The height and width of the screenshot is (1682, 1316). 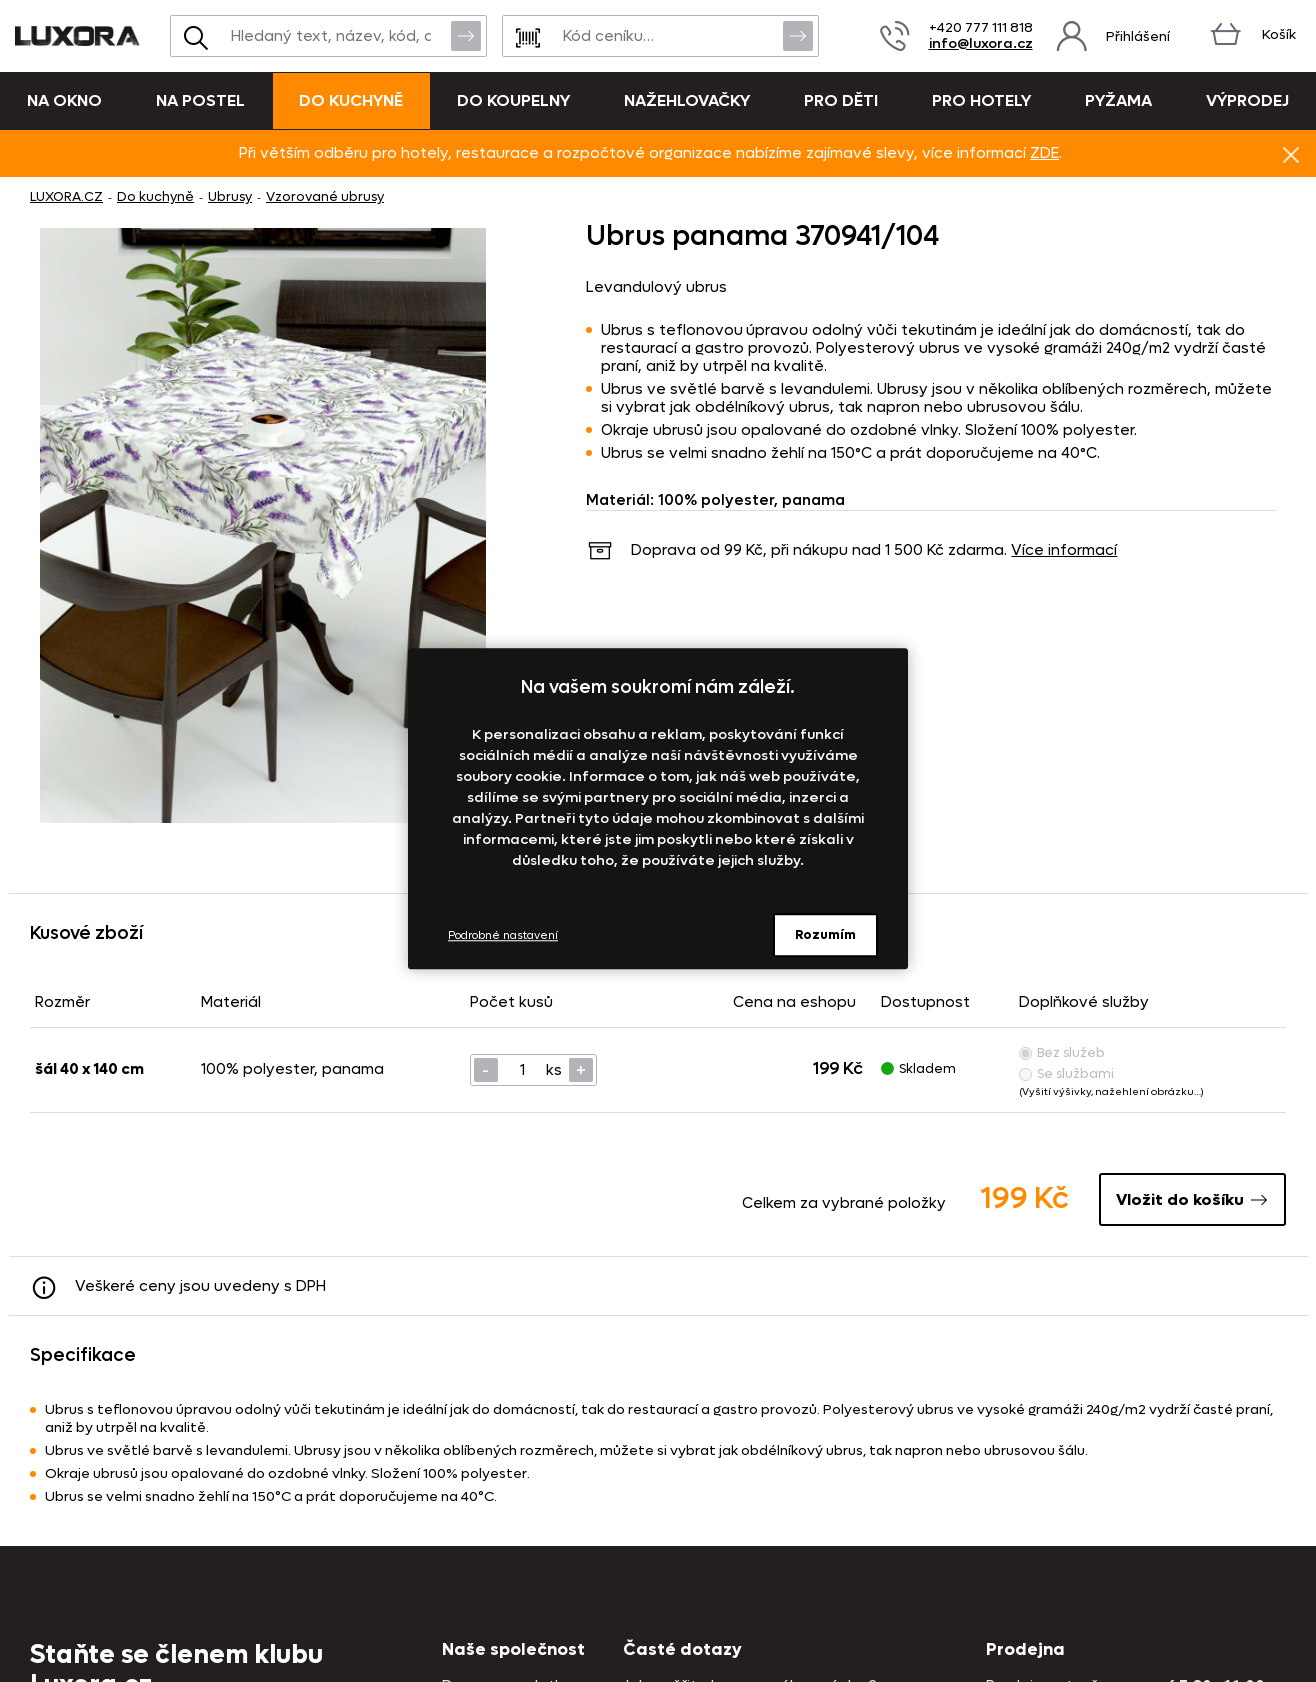 I want to click on Na okno, so click(x=64, y=100).